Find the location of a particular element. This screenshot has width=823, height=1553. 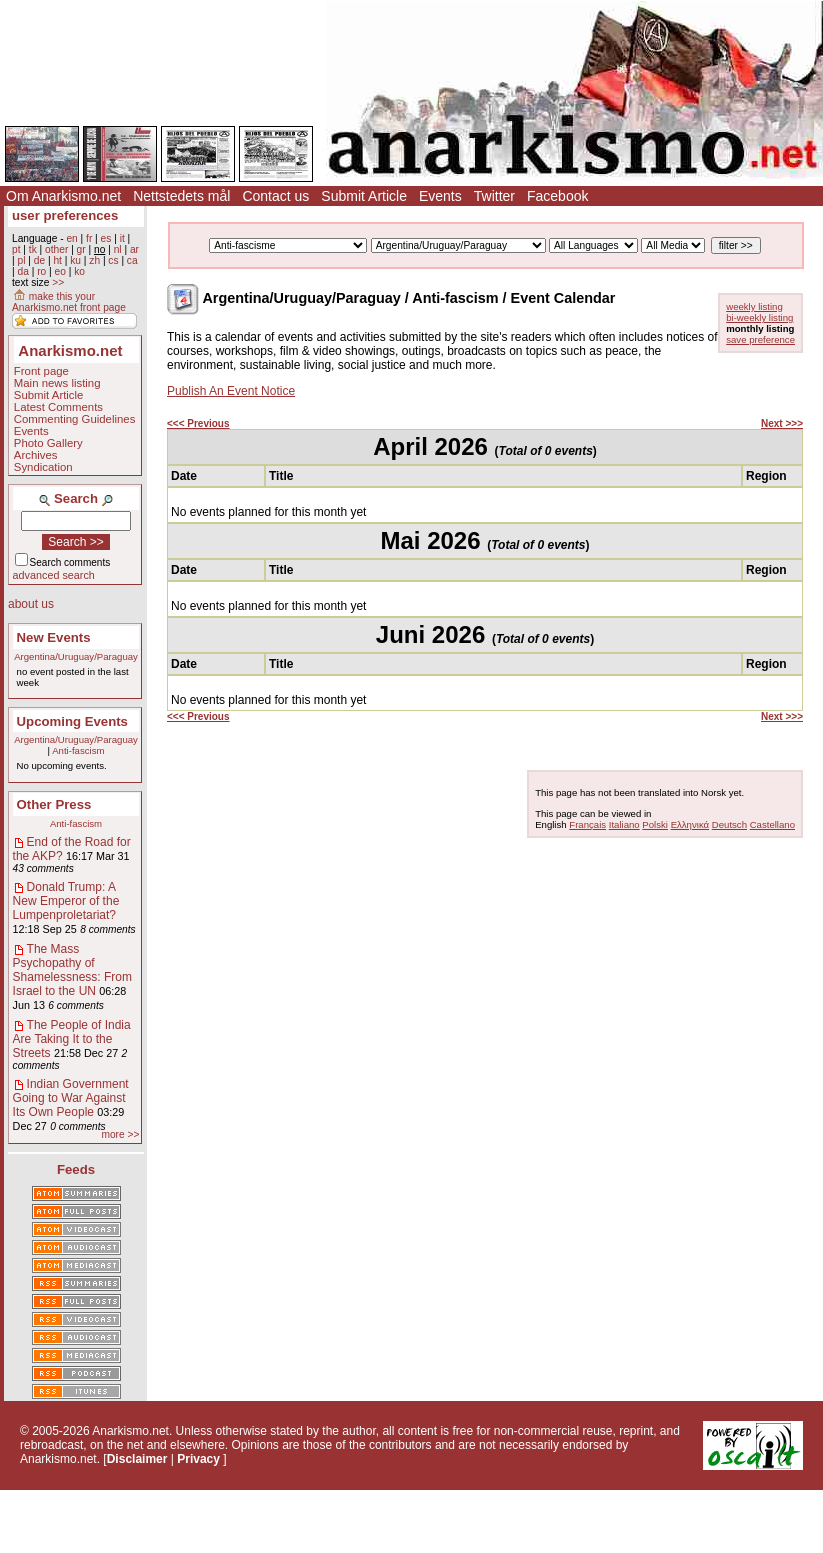

Deutsch is located at coordinates (729, 824).